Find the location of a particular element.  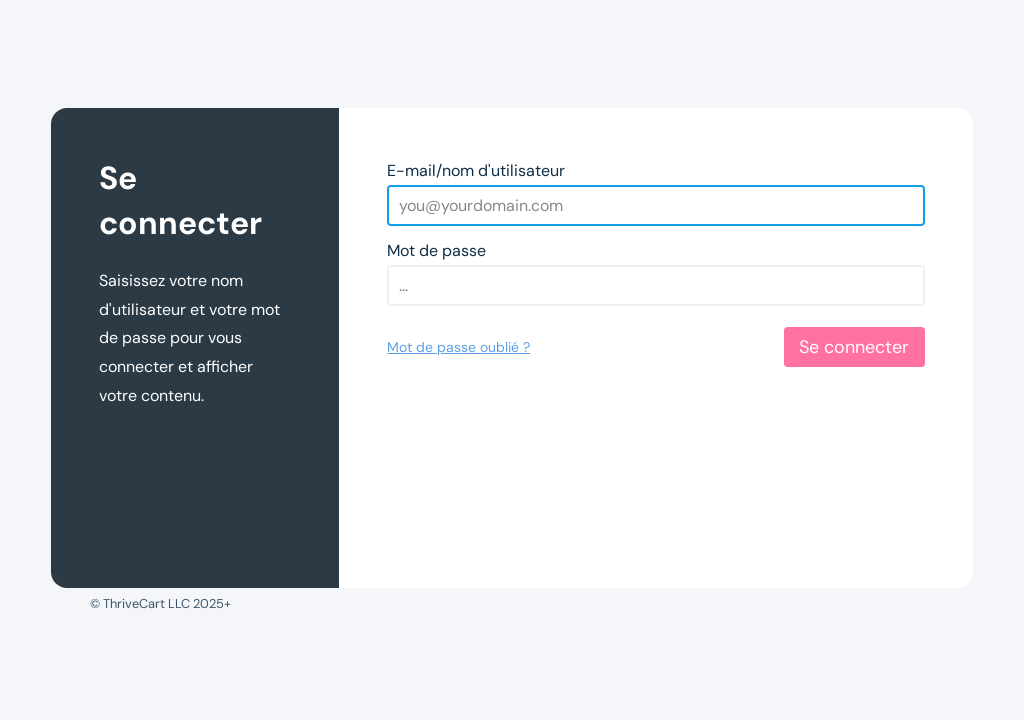

Mot de passe is located at coordinates (436, 250).